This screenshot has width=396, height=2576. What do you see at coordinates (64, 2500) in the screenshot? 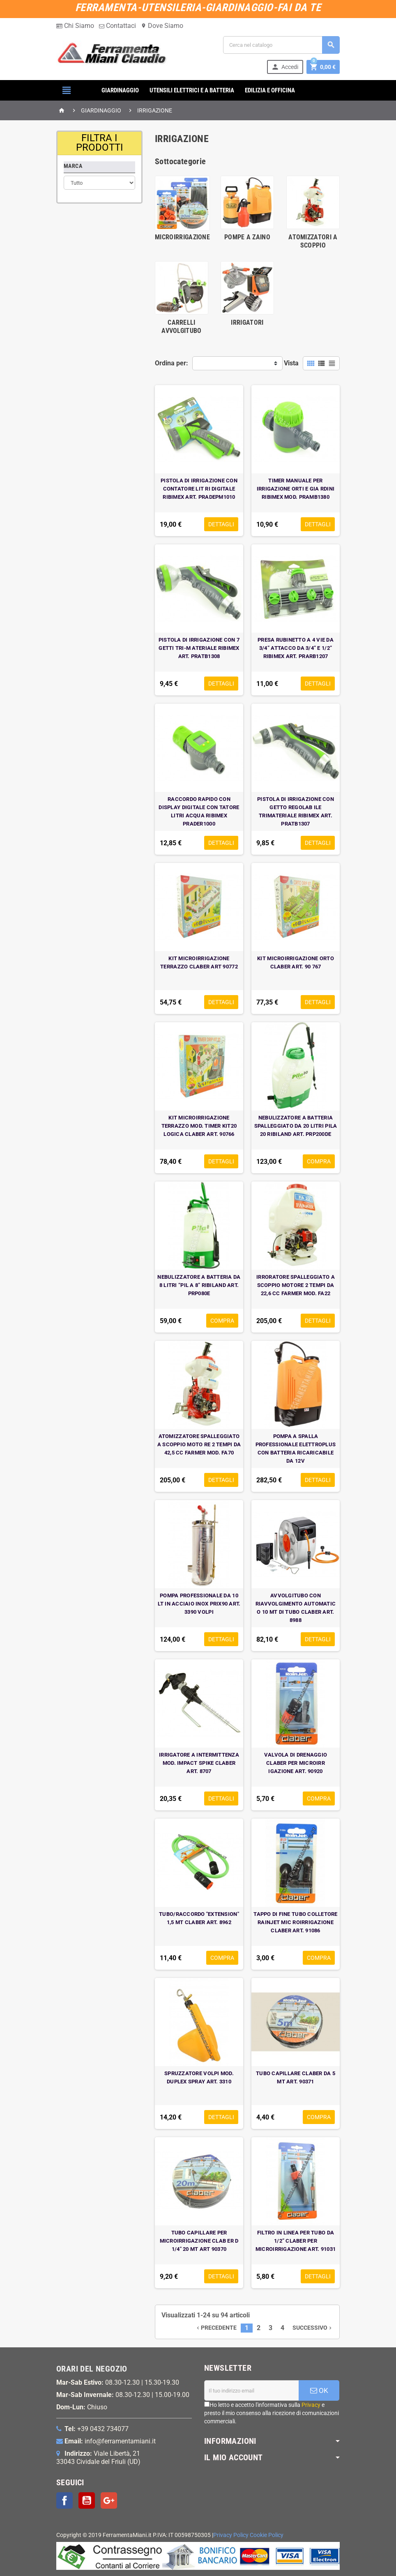
I see `Facebook` at bounding box center [64, 2500].